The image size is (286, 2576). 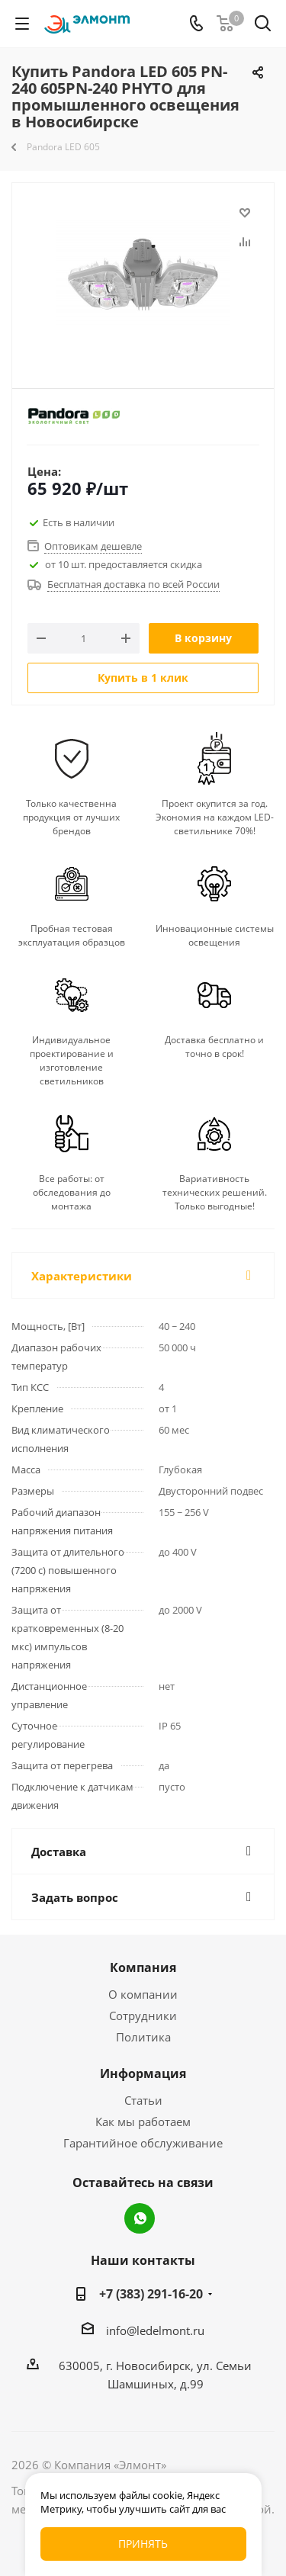 What do you see at coordinates (143, 1994) in the screenshot?
I see `О компании` at bounding box center [143, 1994].